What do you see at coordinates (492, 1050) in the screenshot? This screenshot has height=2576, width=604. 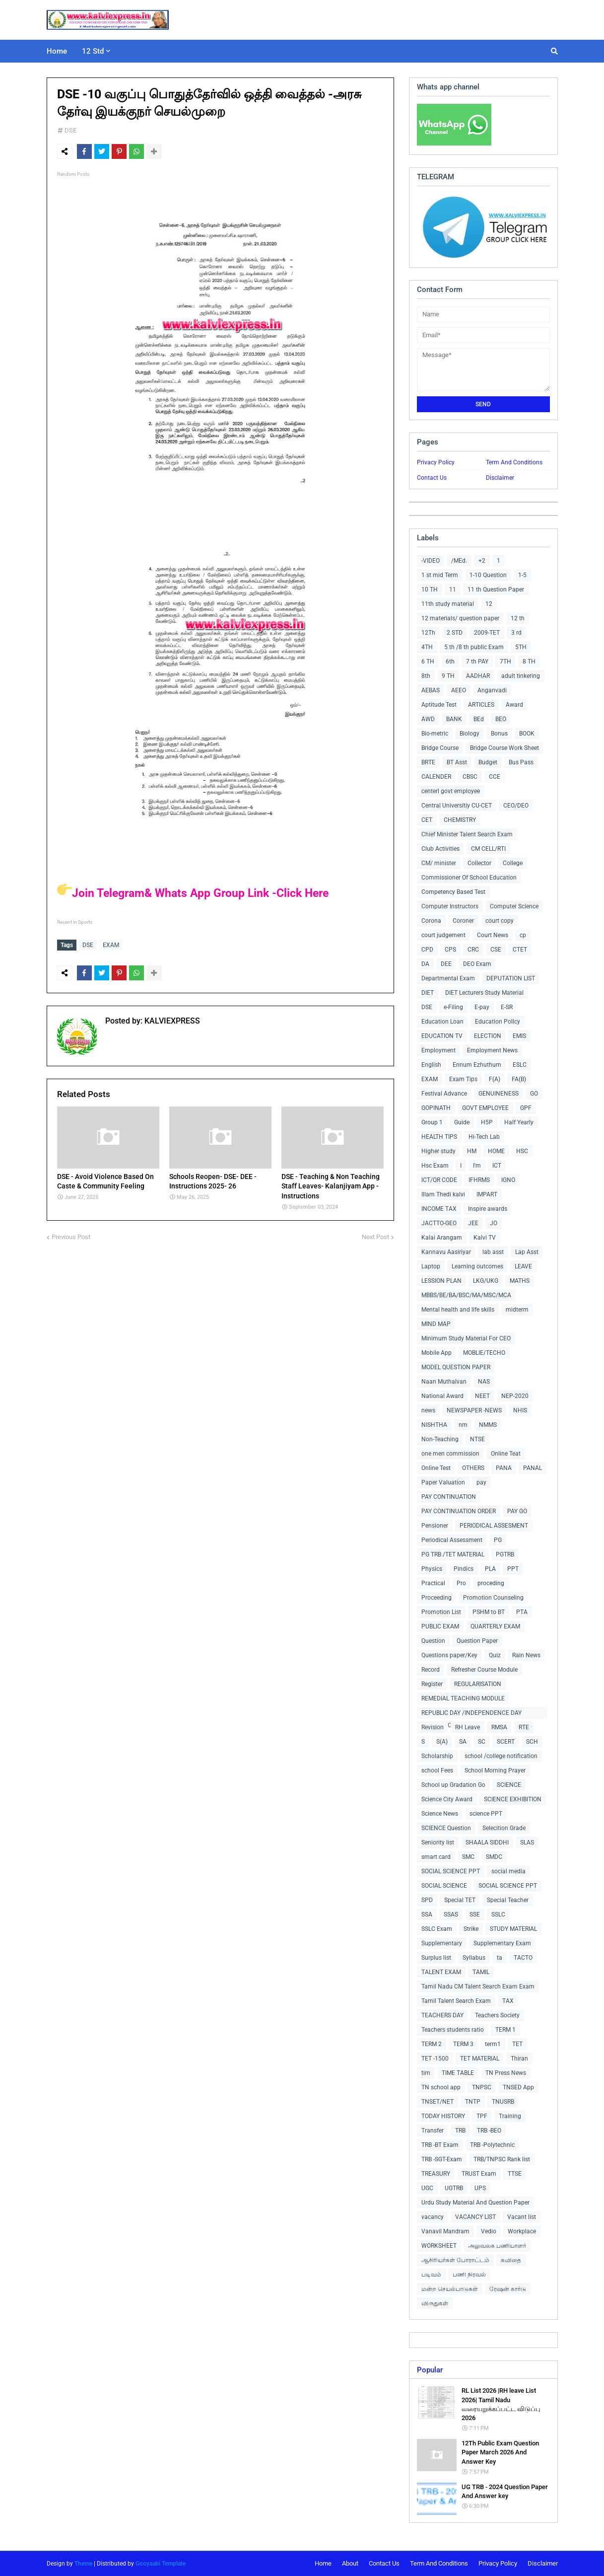 I see `Employment News` at bounding box center [492, 1050].